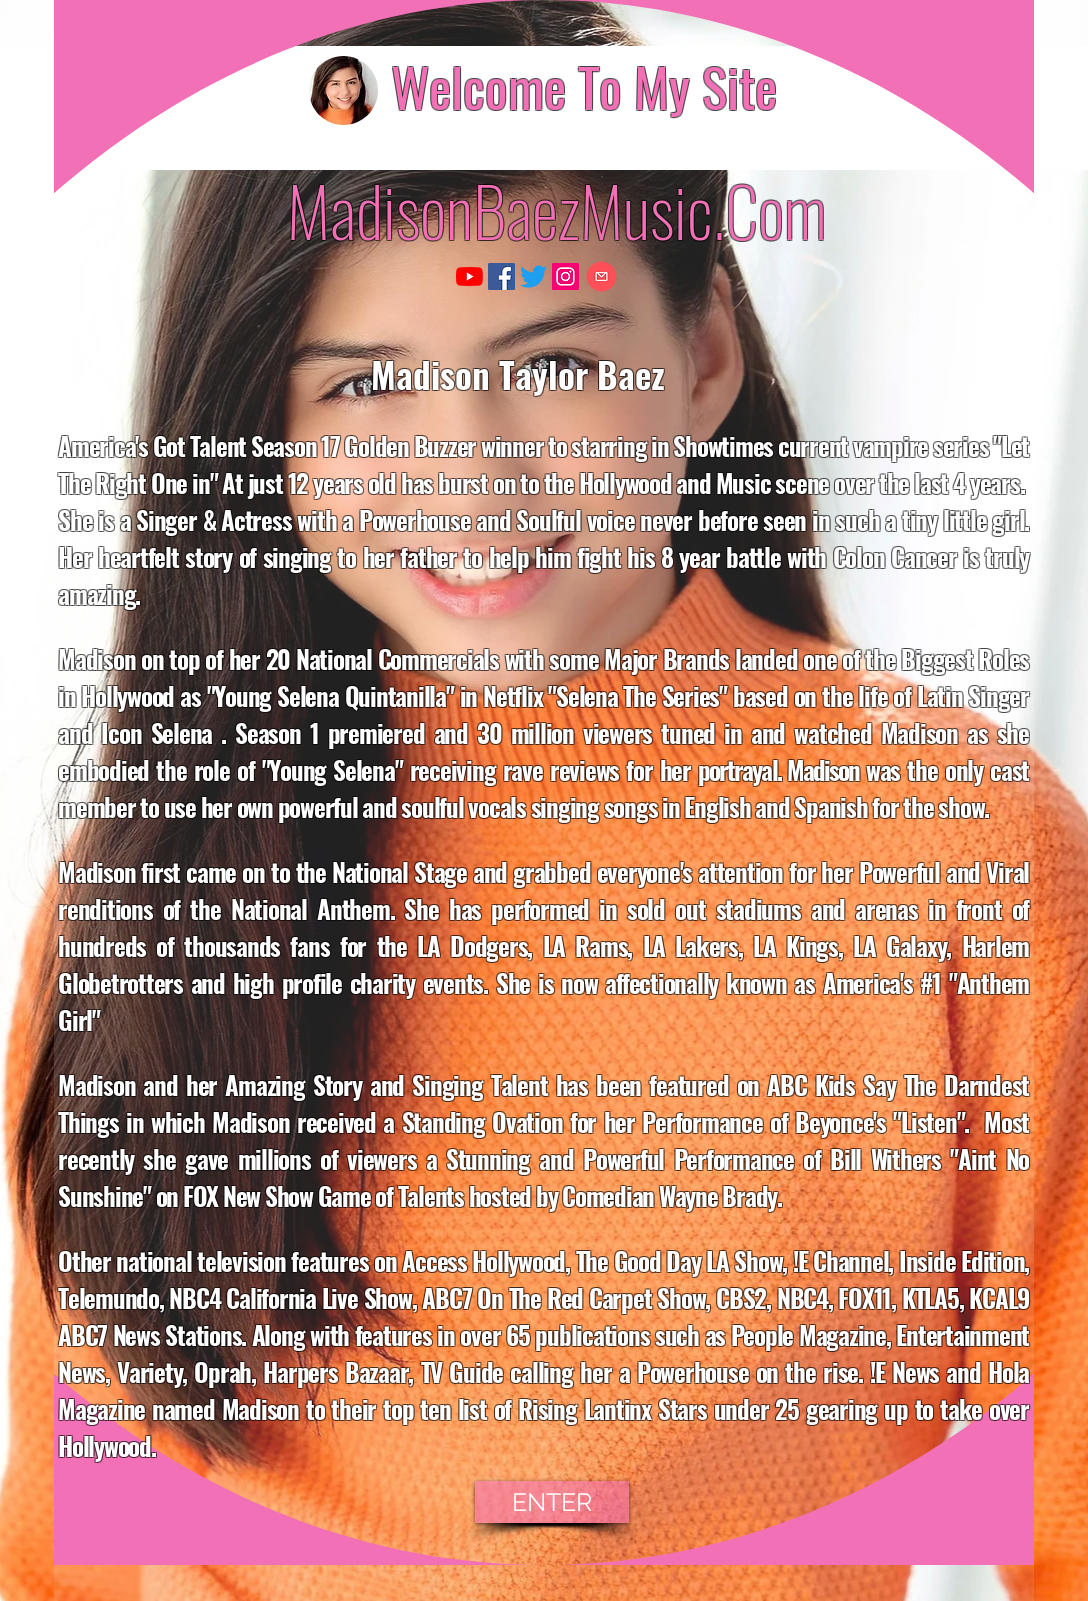 This screenshot has height=1601, width=1088. I want to click on [Twitter], so click(533, 276).